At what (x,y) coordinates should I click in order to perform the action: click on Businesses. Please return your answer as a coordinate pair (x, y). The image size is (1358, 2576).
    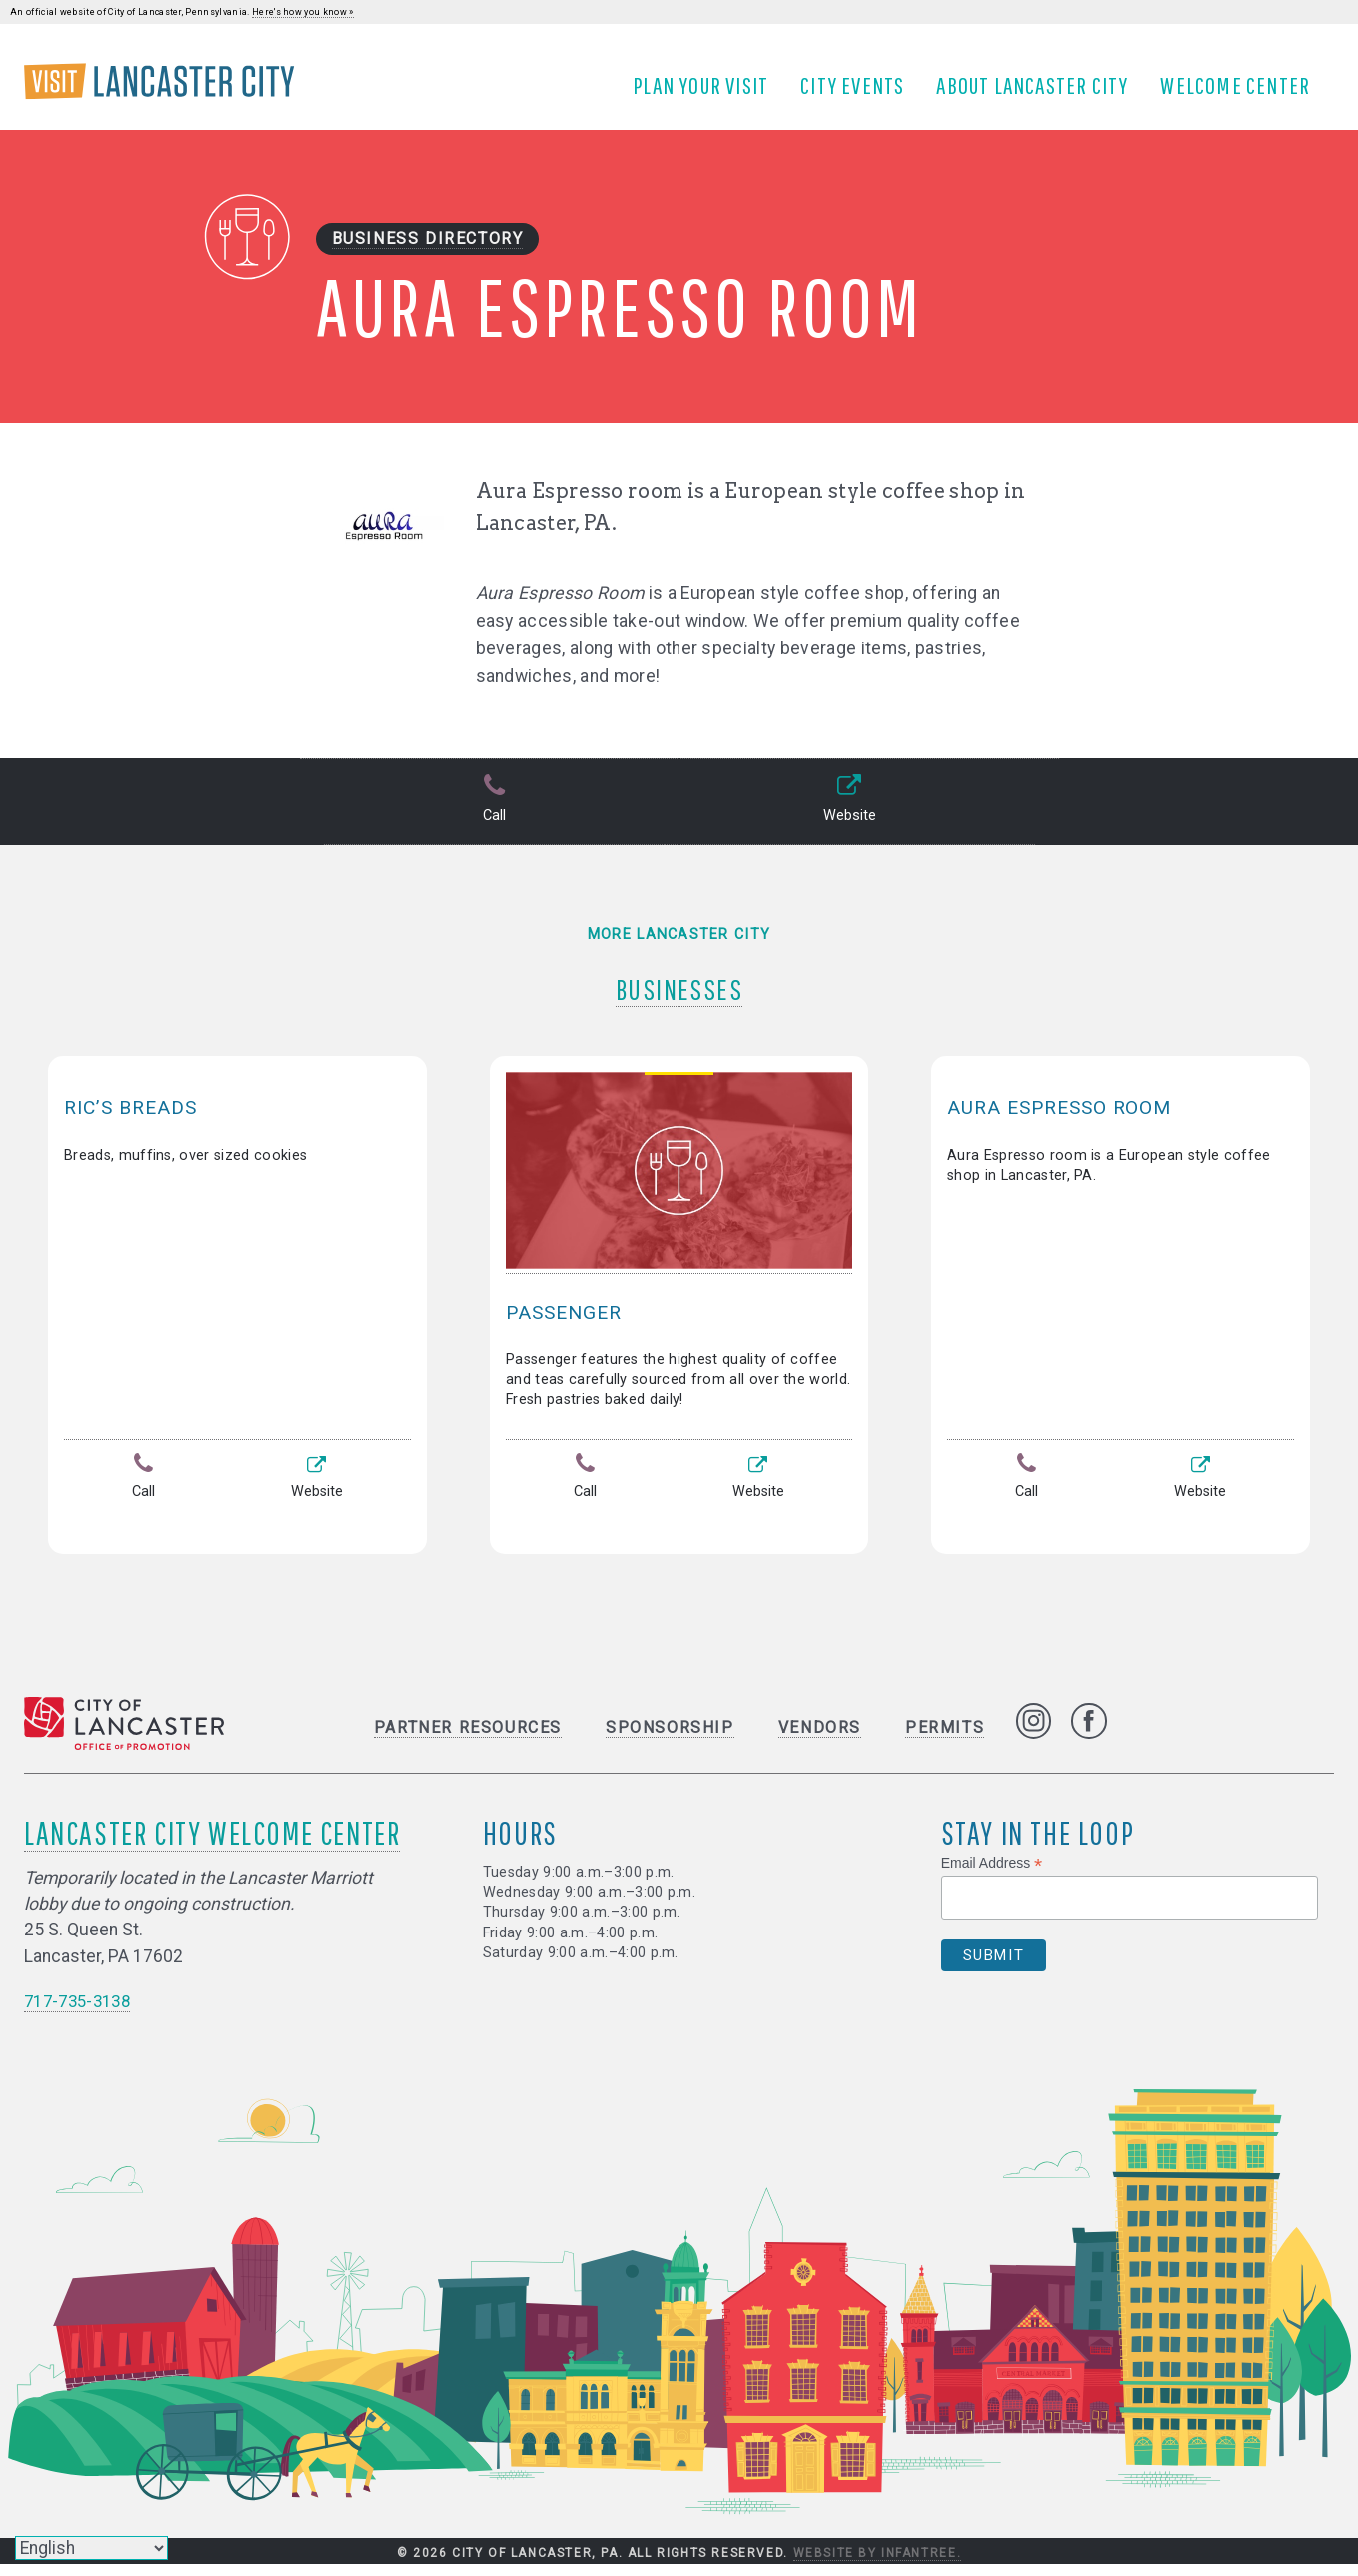
    Looking at the image, I should click on (679, 994).